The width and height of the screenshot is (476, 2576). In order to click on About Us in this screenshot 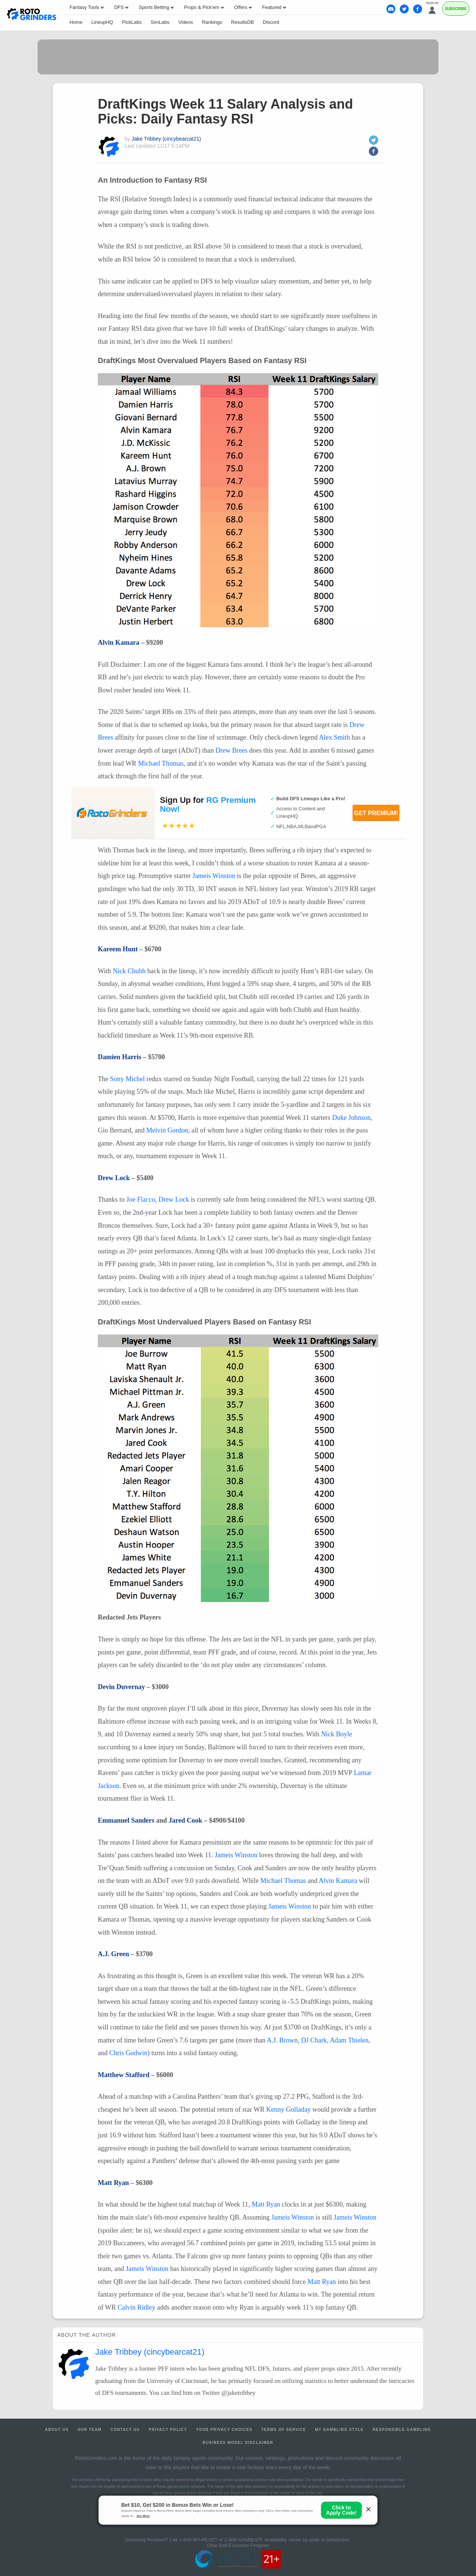, I will do `click(56, 2430)`.